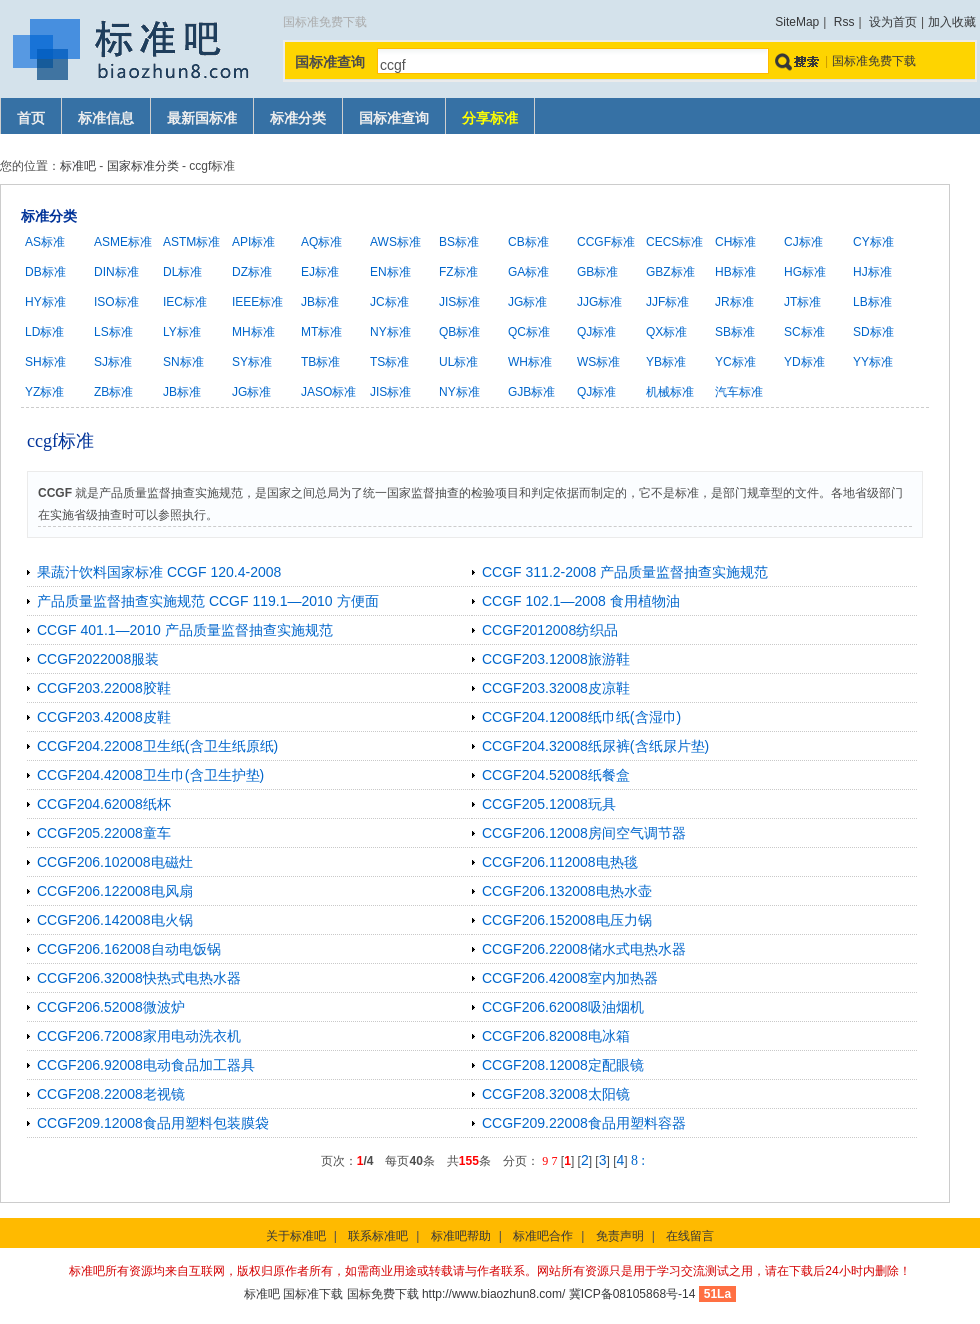 Image resolution: width=980 pixels, height=1324 pixels. Describe the element at coordinates (208, 601) in the screenshot. I see `产品质量监督抽查实施规范 CCGF 119.1—2010 方便面` at that location.